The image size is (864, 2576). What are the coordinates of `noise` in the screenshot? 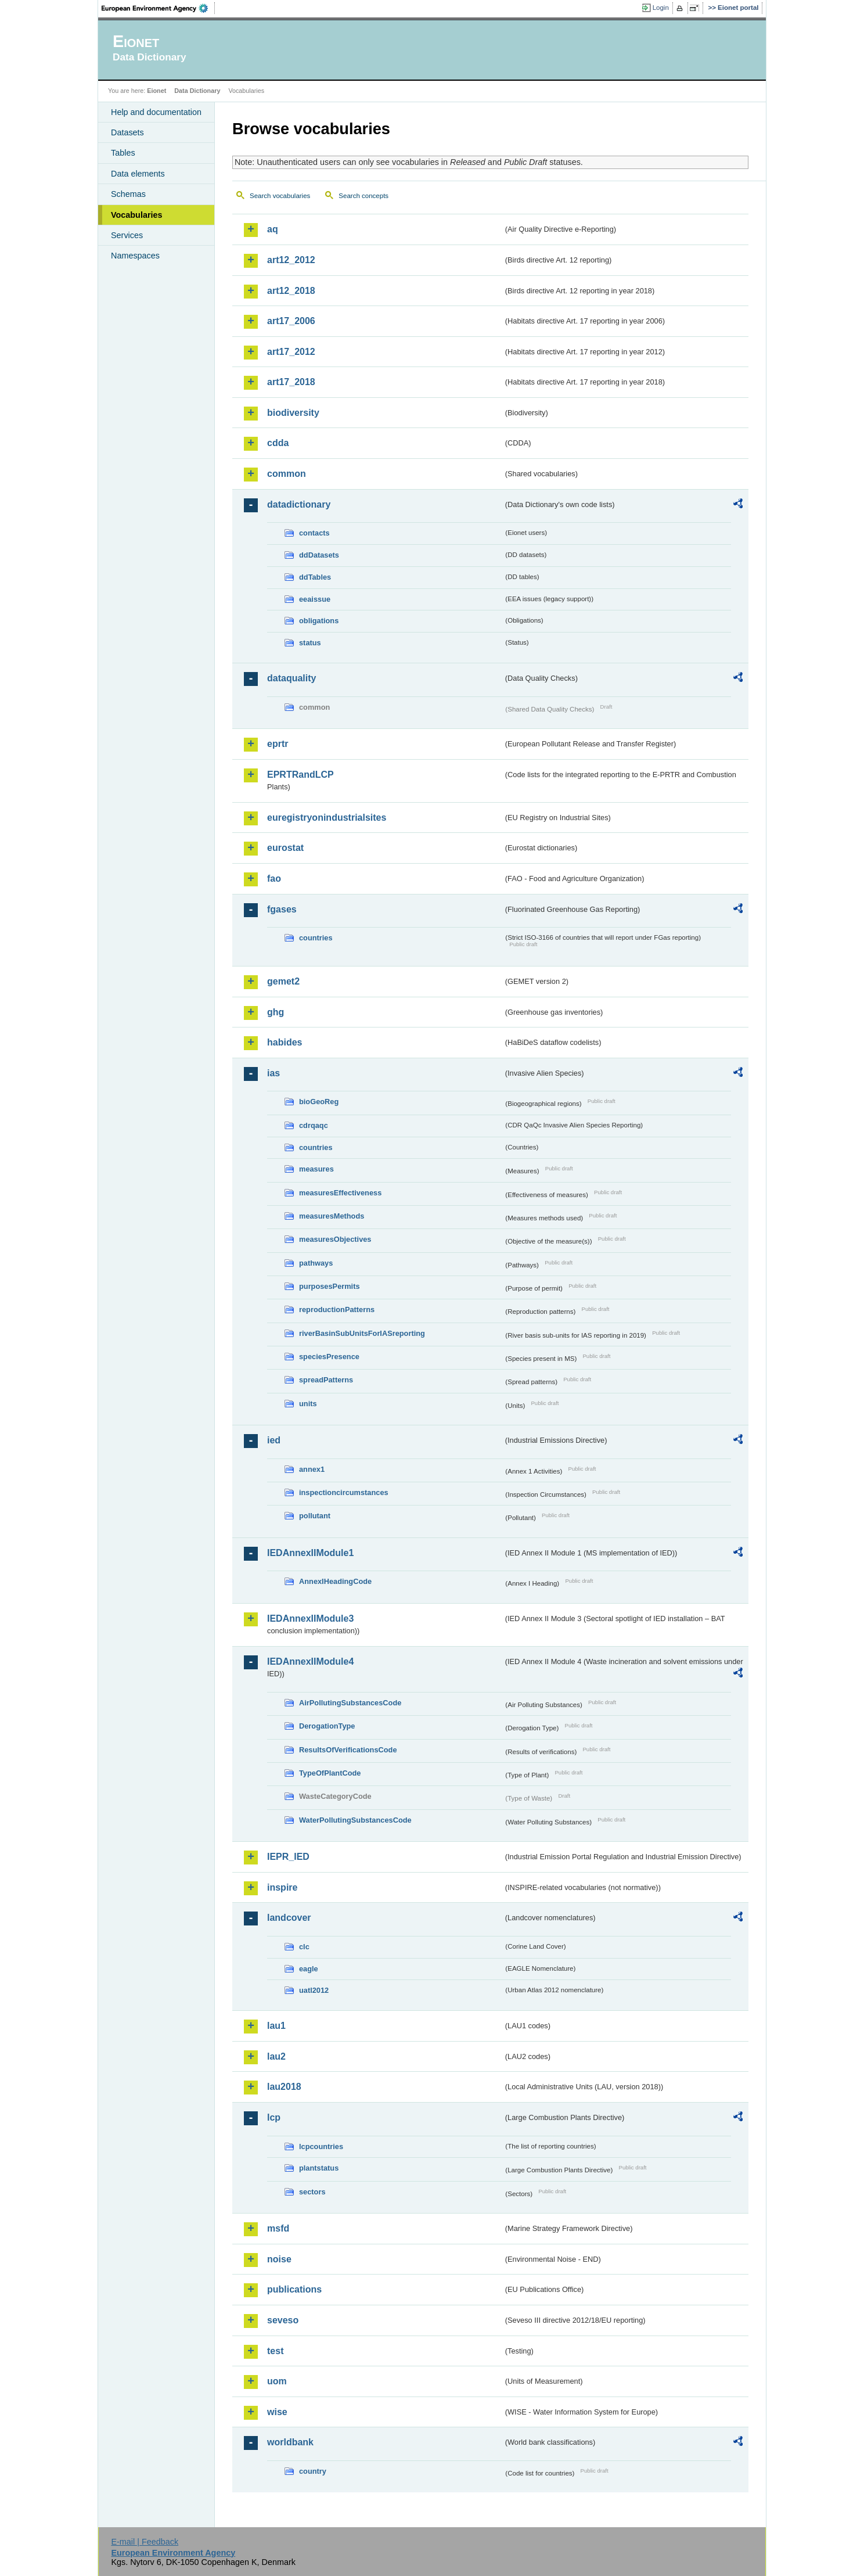 It's located at (279, 2259).